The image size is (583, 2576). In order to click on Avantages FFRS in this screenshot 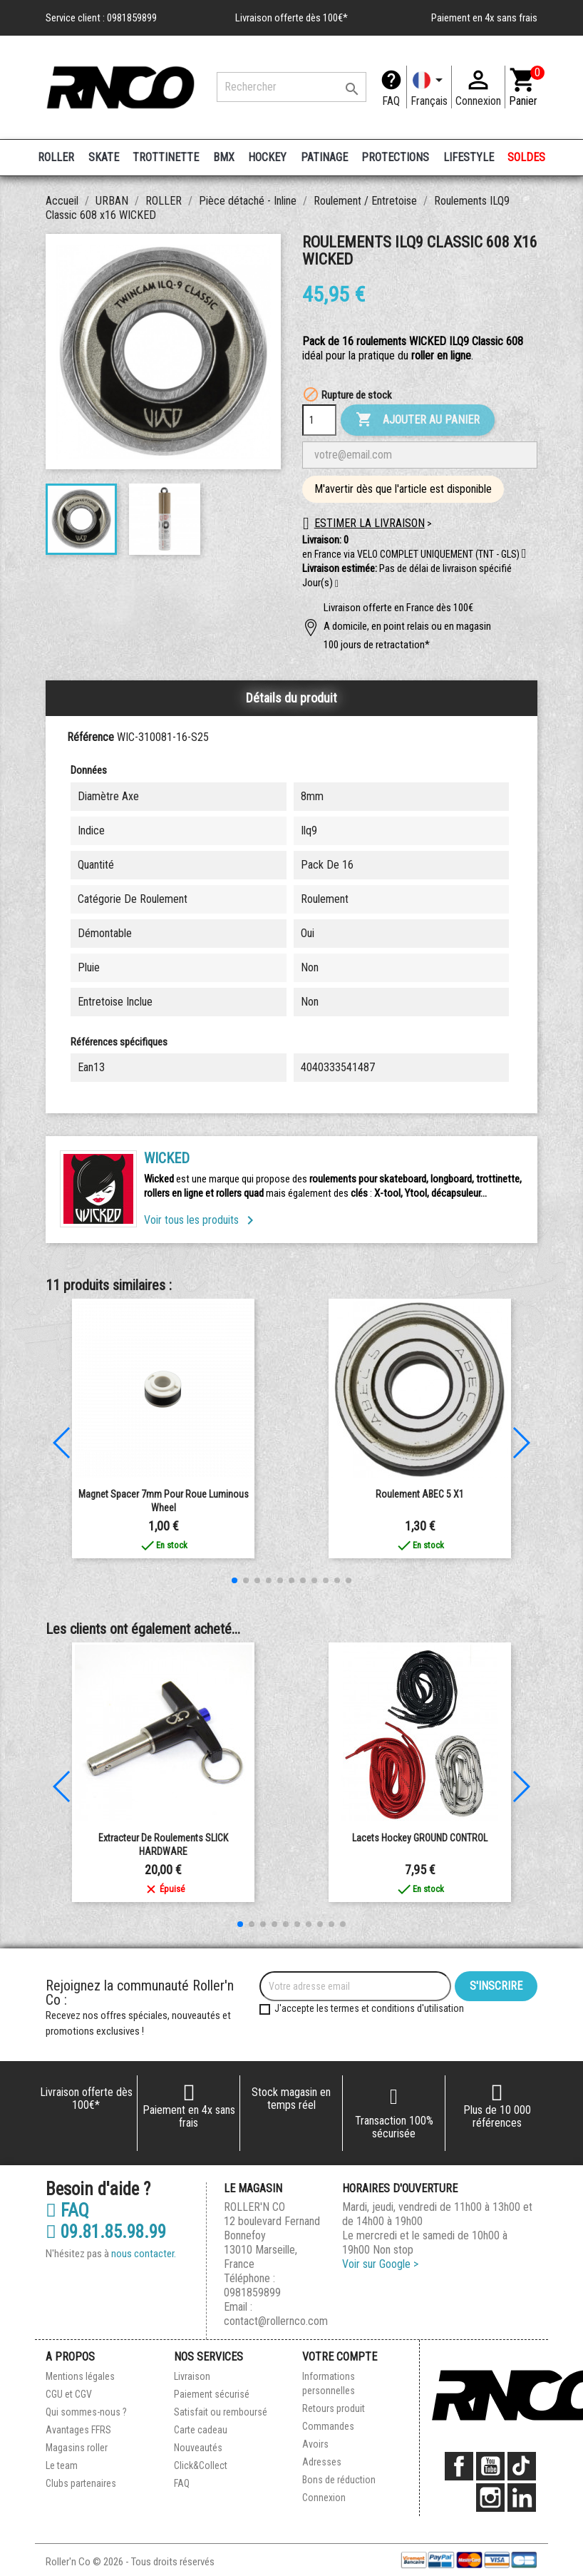, I will do `click(78, 2430)`.